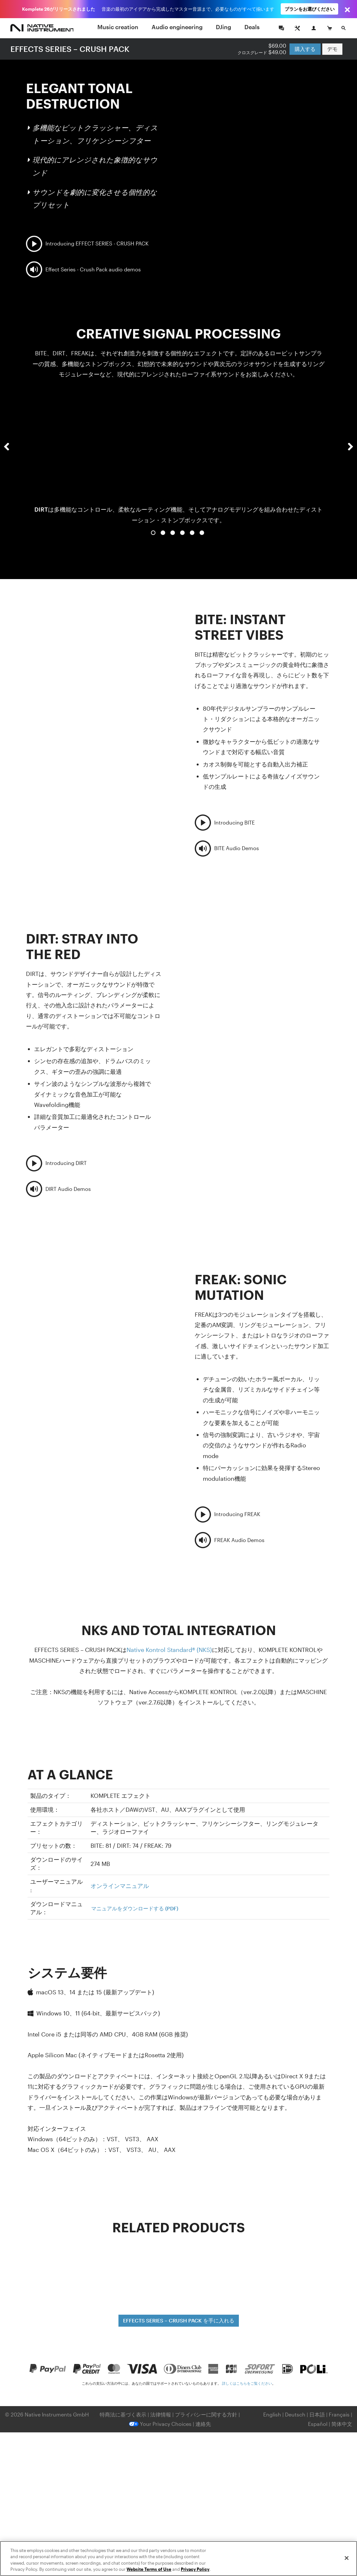  I want to click on Website Terms of Use, so click(149, 2569).